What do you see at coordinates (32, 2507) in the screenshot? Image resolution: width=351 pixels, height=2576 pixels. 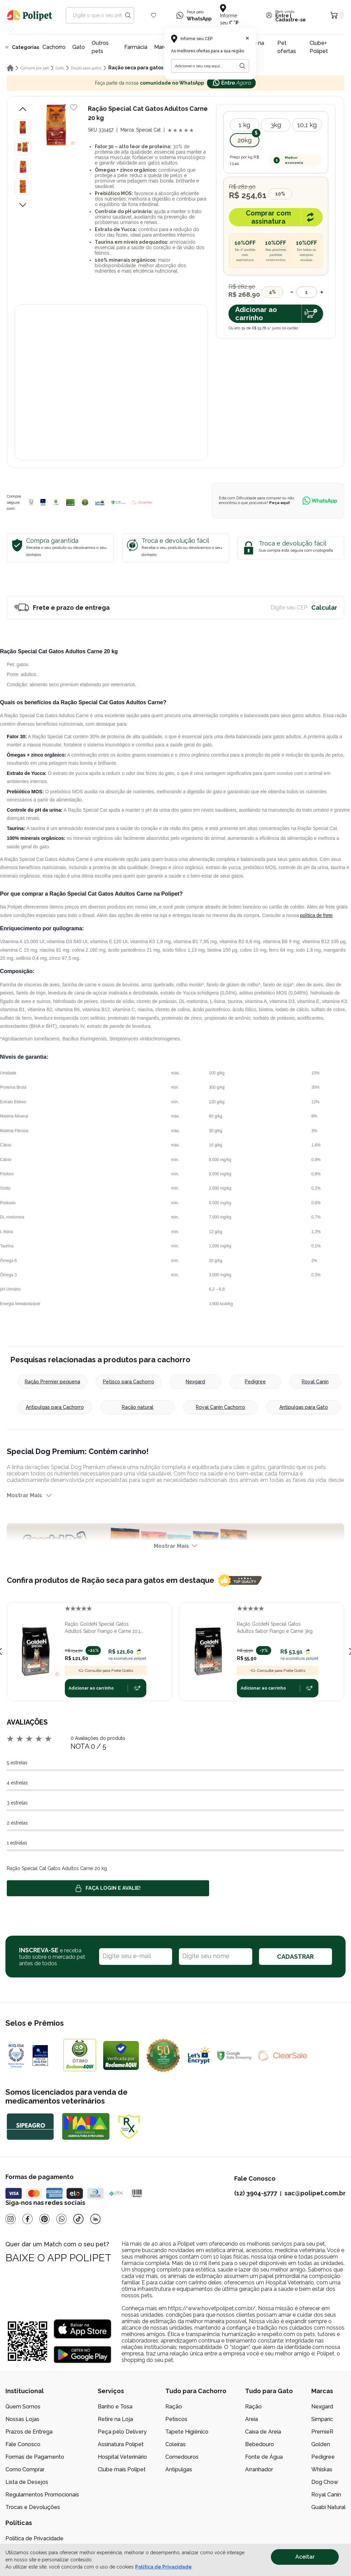 I see `Trocas e Devoluções` at bounding box center [32, 2507].